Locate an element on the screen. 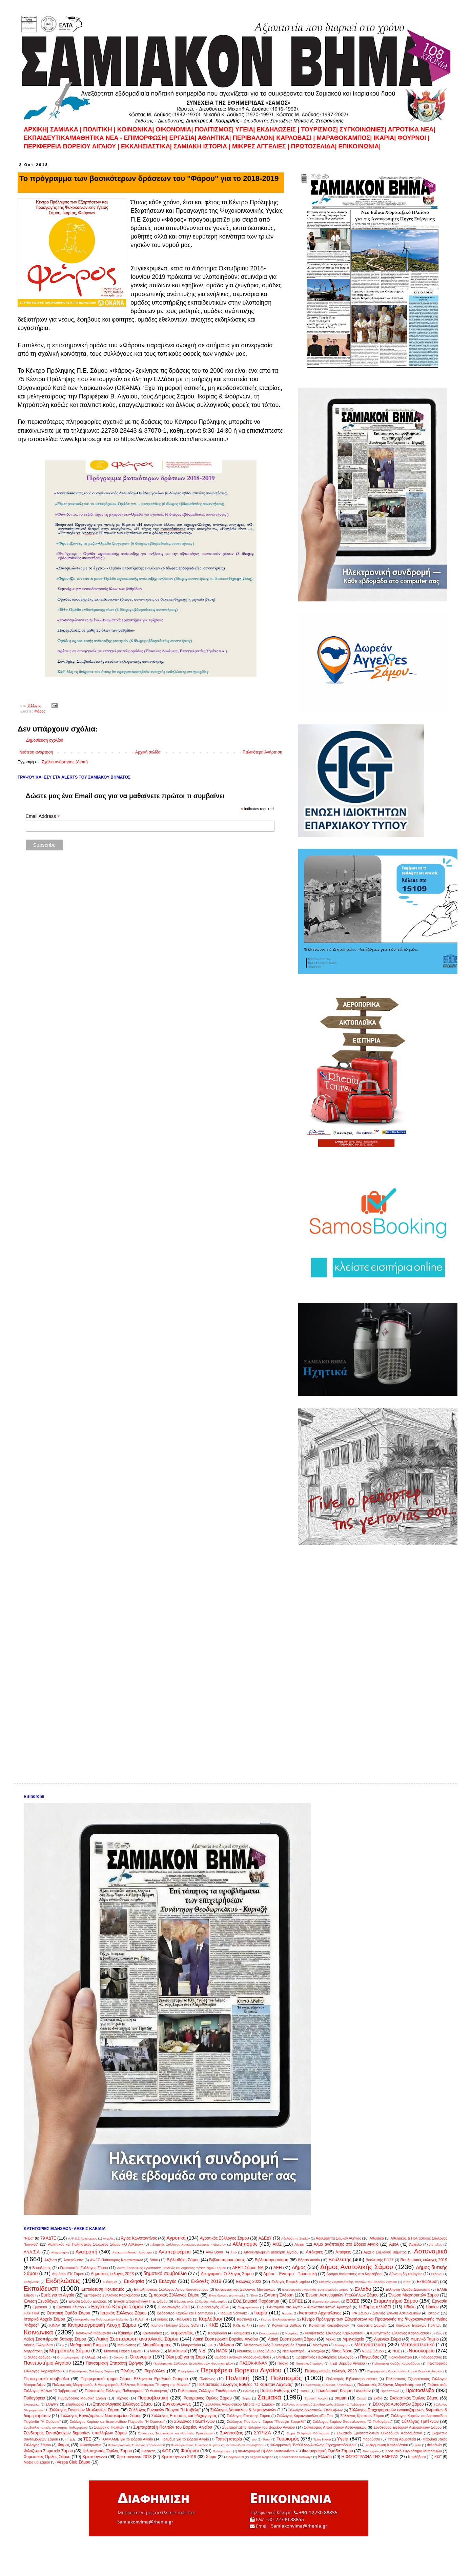 The width and height of the screenshot is (471, 2576). ΕΡΓΑΣΙΑ| is located at coordinates (183, 138).